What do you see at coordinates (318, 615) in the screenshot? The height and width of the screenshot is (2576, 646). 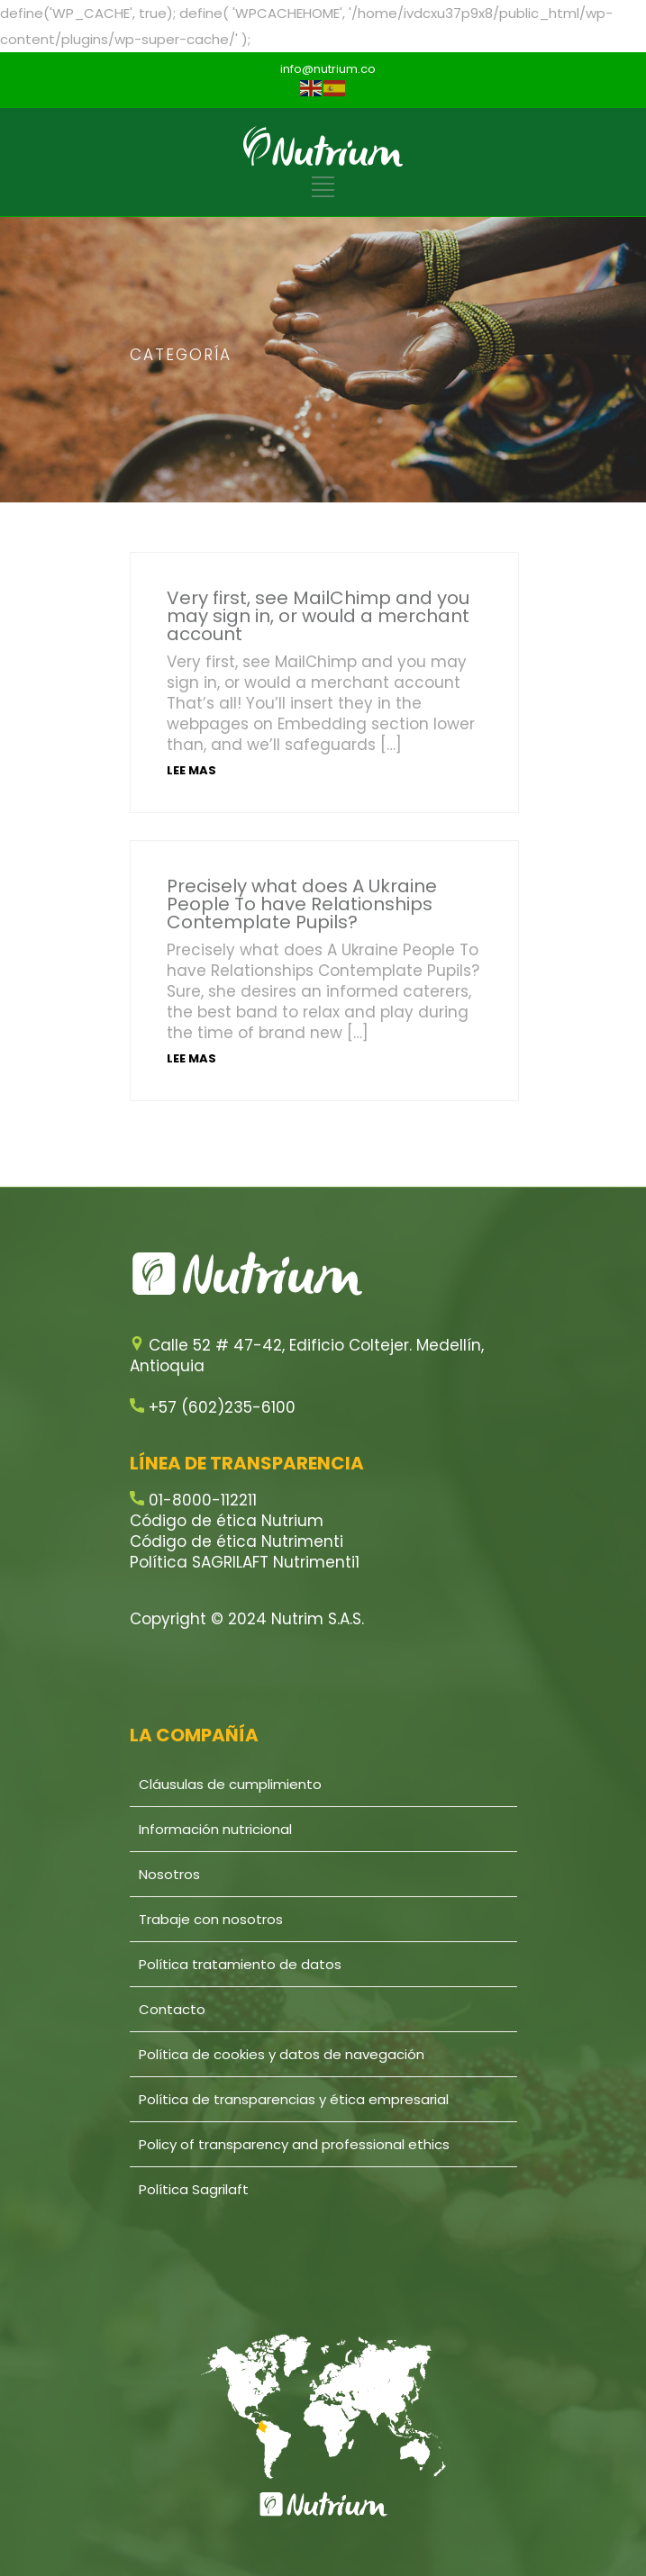 I see `Very first, see MailChimp and you may sign in, or would a merchant account` at bounding box center [318, 615].